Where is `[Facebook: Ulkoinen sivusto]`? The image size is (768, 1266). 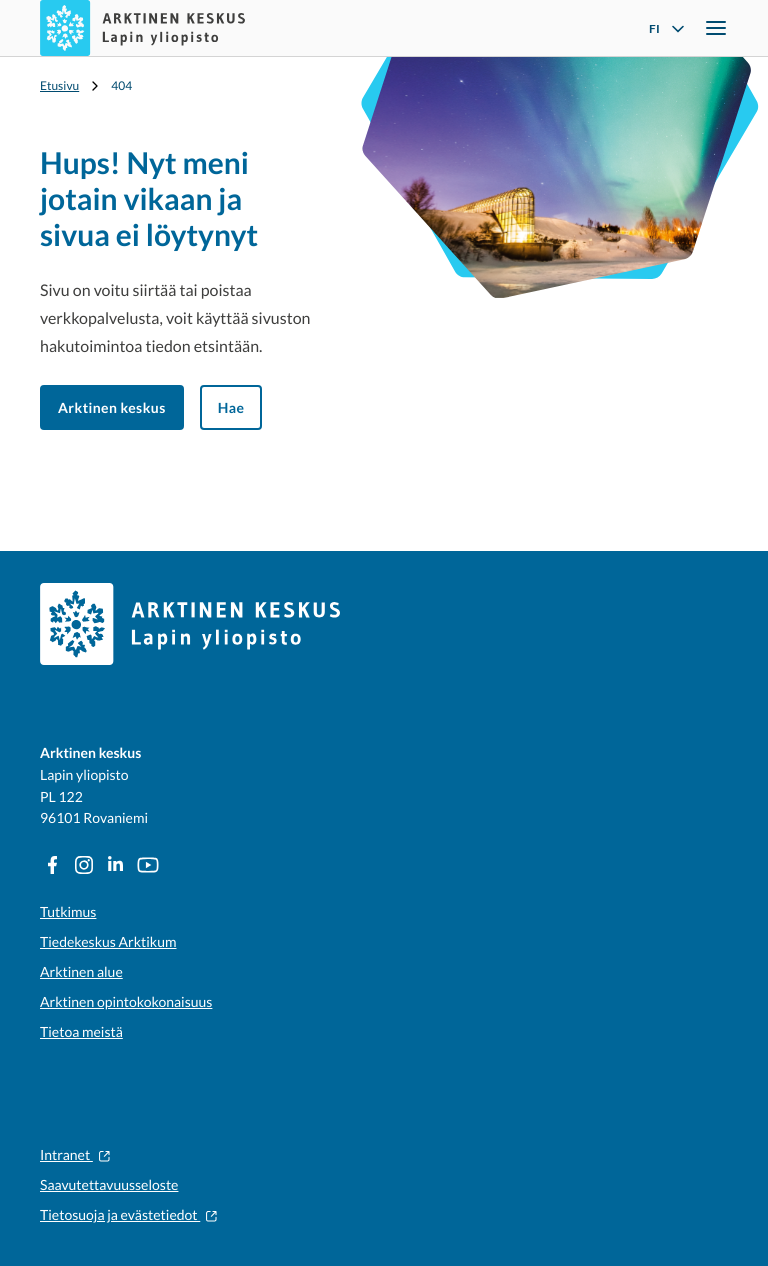 [Facebook: Ulkoinen sivusto] is located at coordinates (52, 865).